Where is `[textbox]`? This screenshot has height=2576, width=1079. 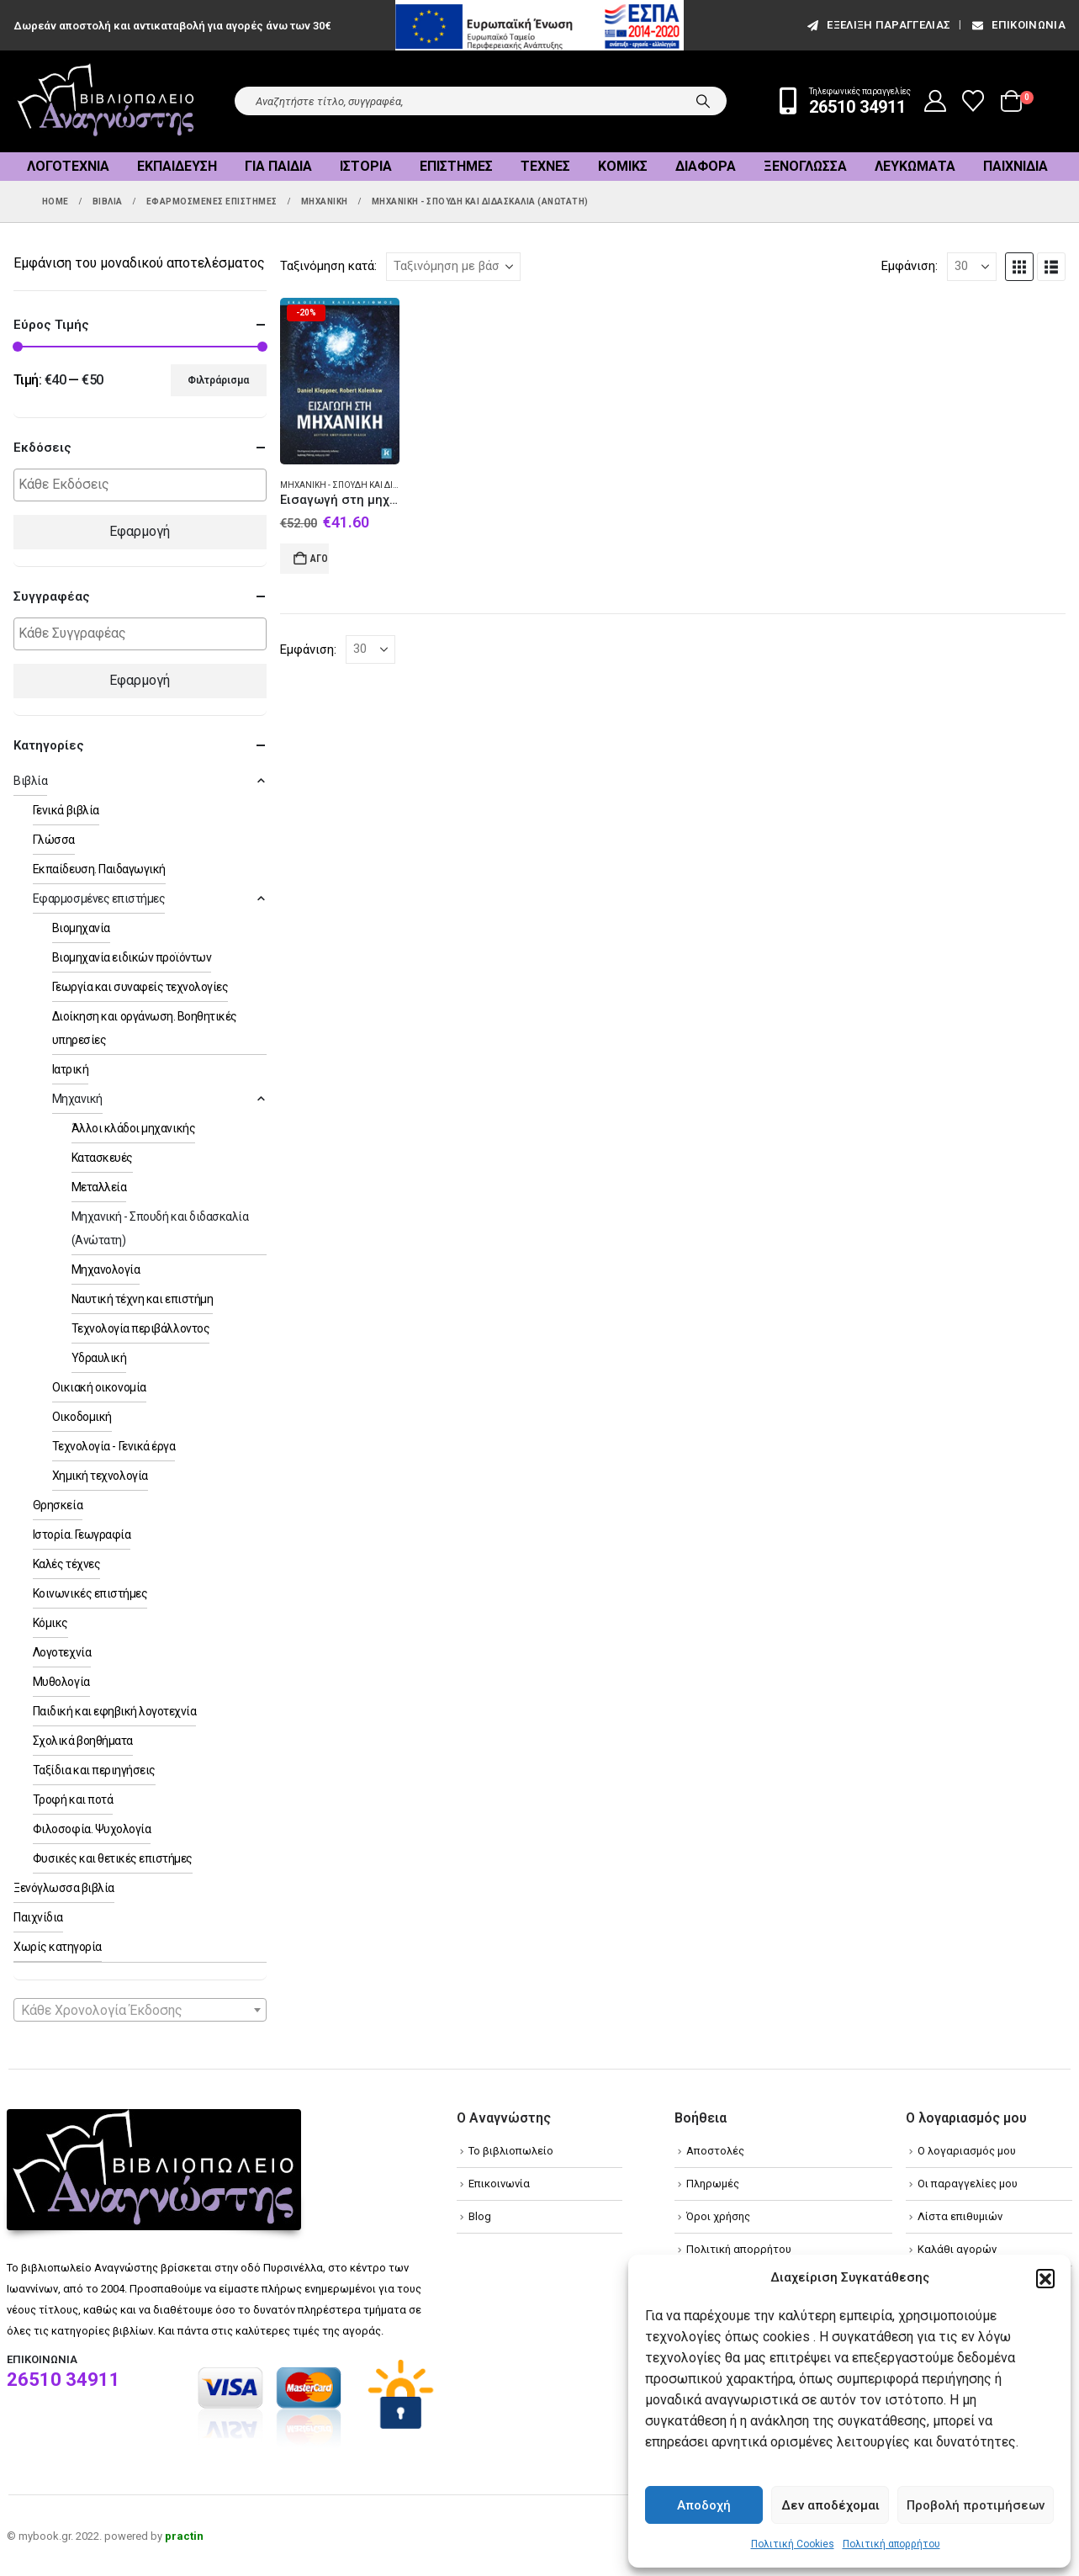
[textbox] is located at coordinates (144, 485).